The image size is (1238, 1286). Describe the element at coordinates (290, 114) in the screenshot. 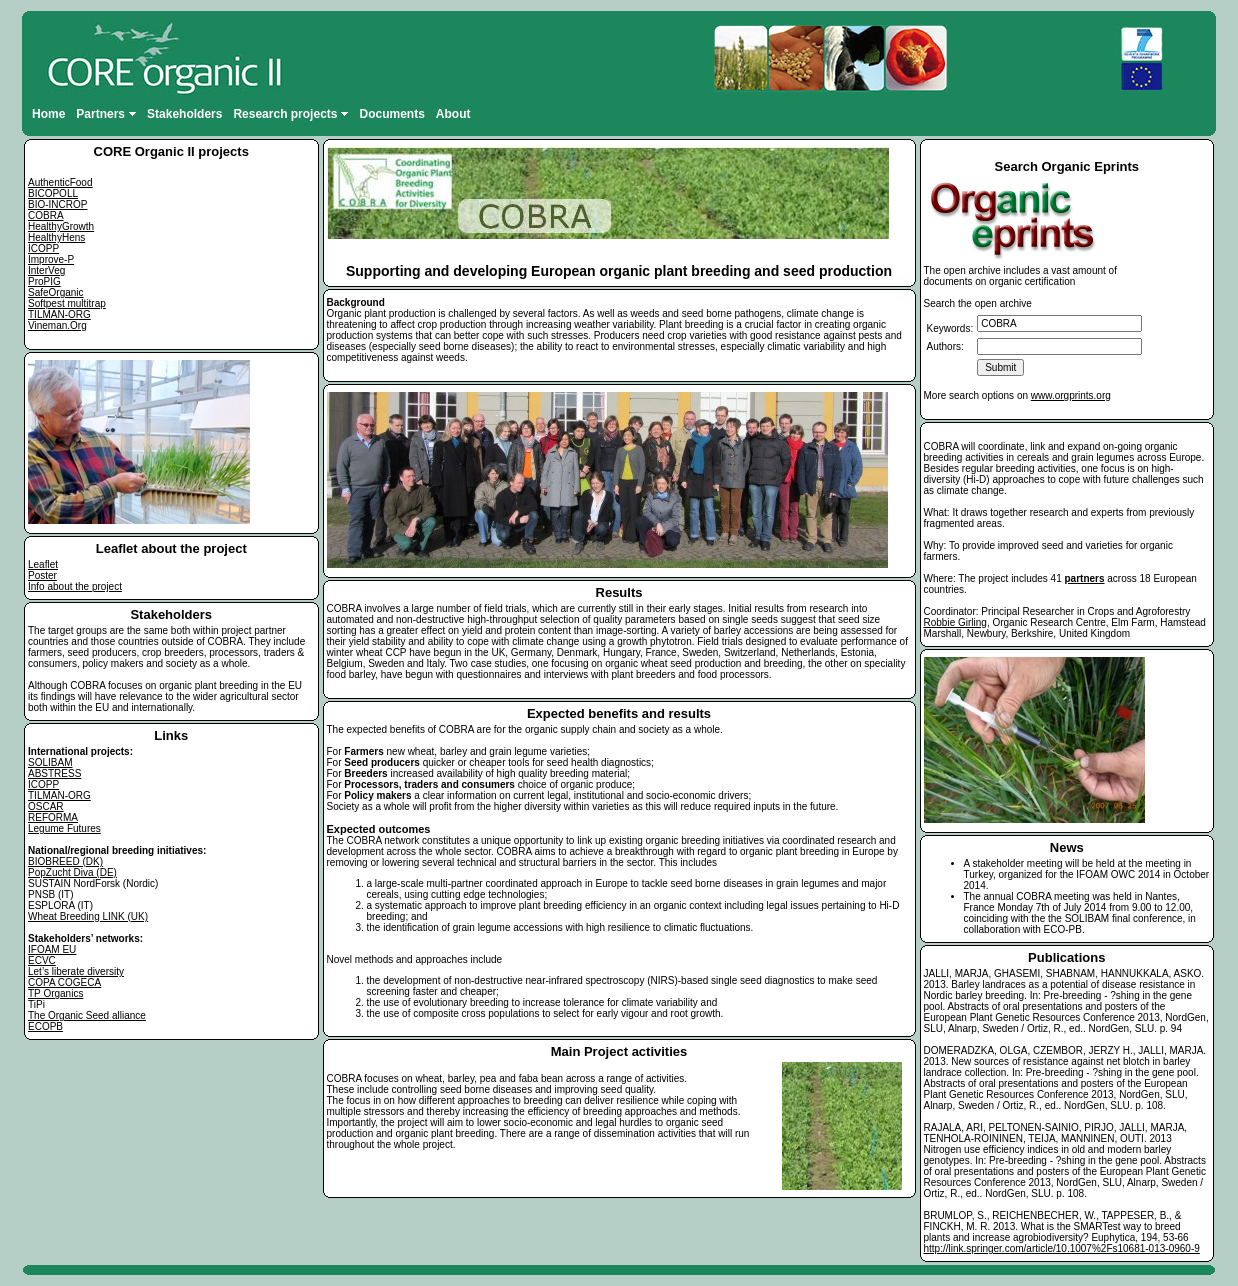

I see `Research projects` at that location.